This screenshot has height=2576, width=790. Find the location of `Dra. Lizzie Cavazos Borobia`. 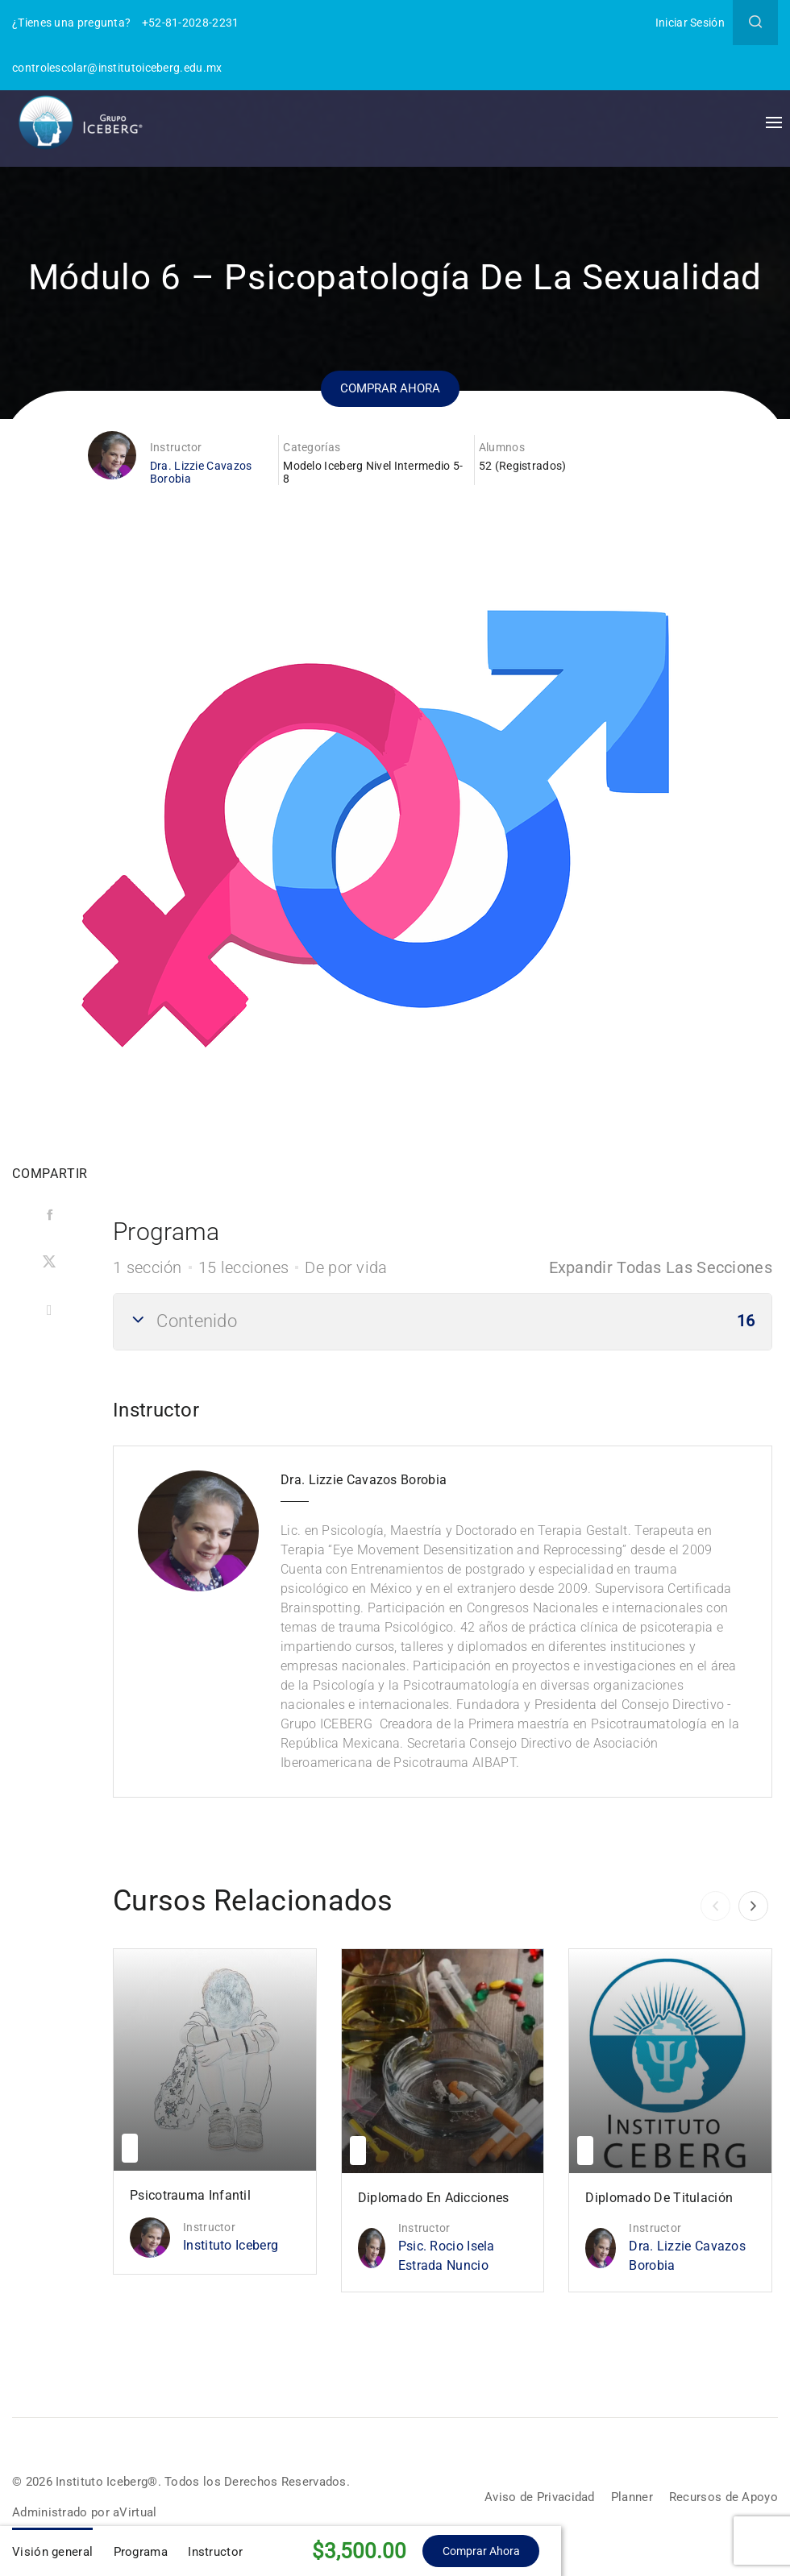

Dra. Lizzie Cavazos Borobia is located at coordinates (687, 2255).